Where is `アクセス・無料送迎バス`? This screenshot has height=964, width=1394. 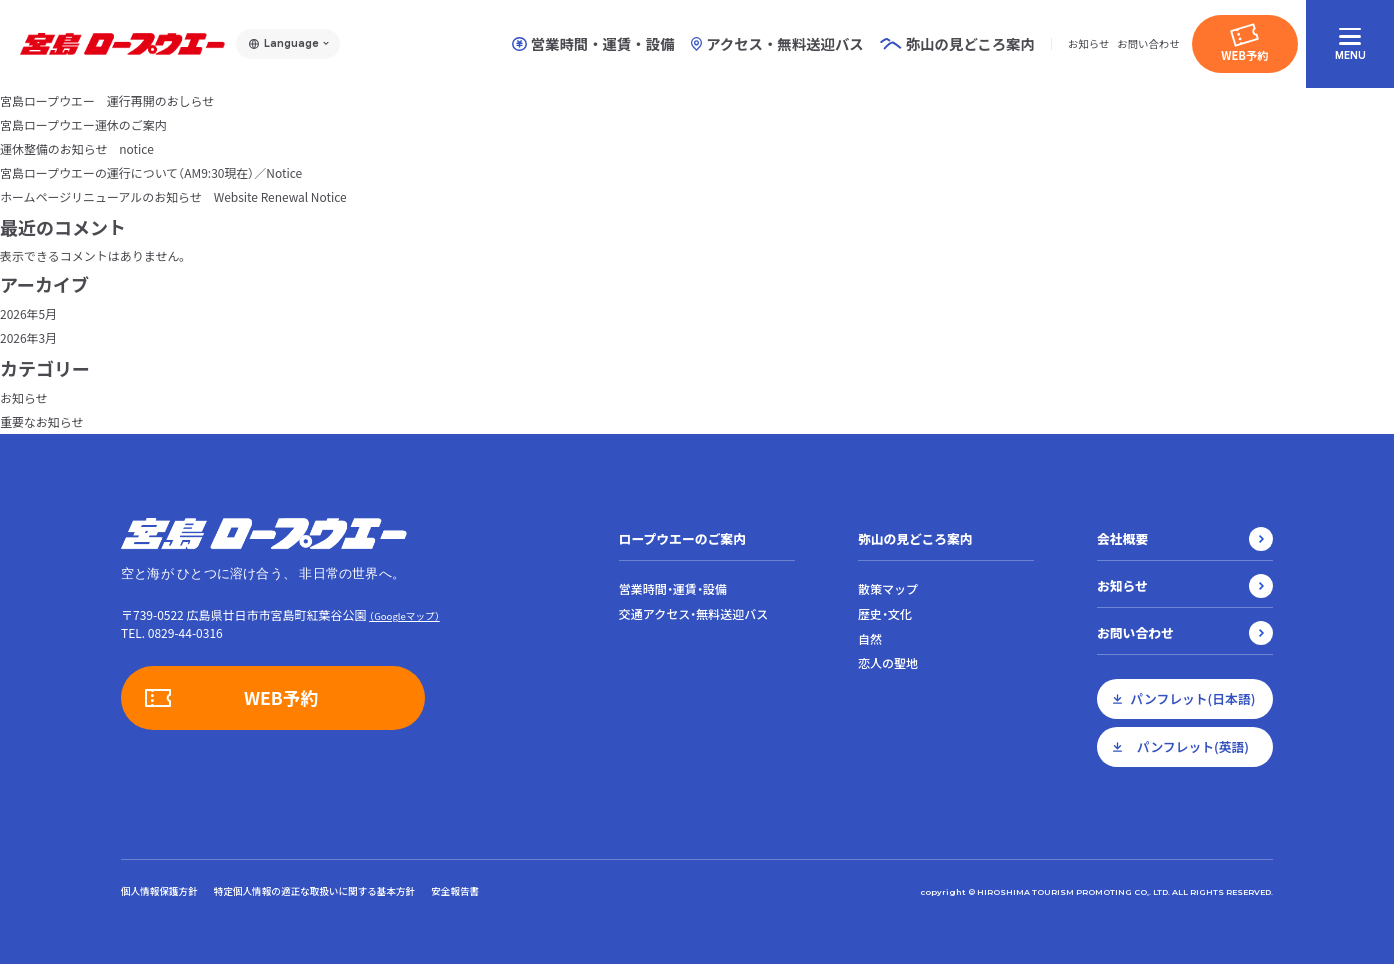
アクセス・無料送迎バス is located at coordinates (777, 44).